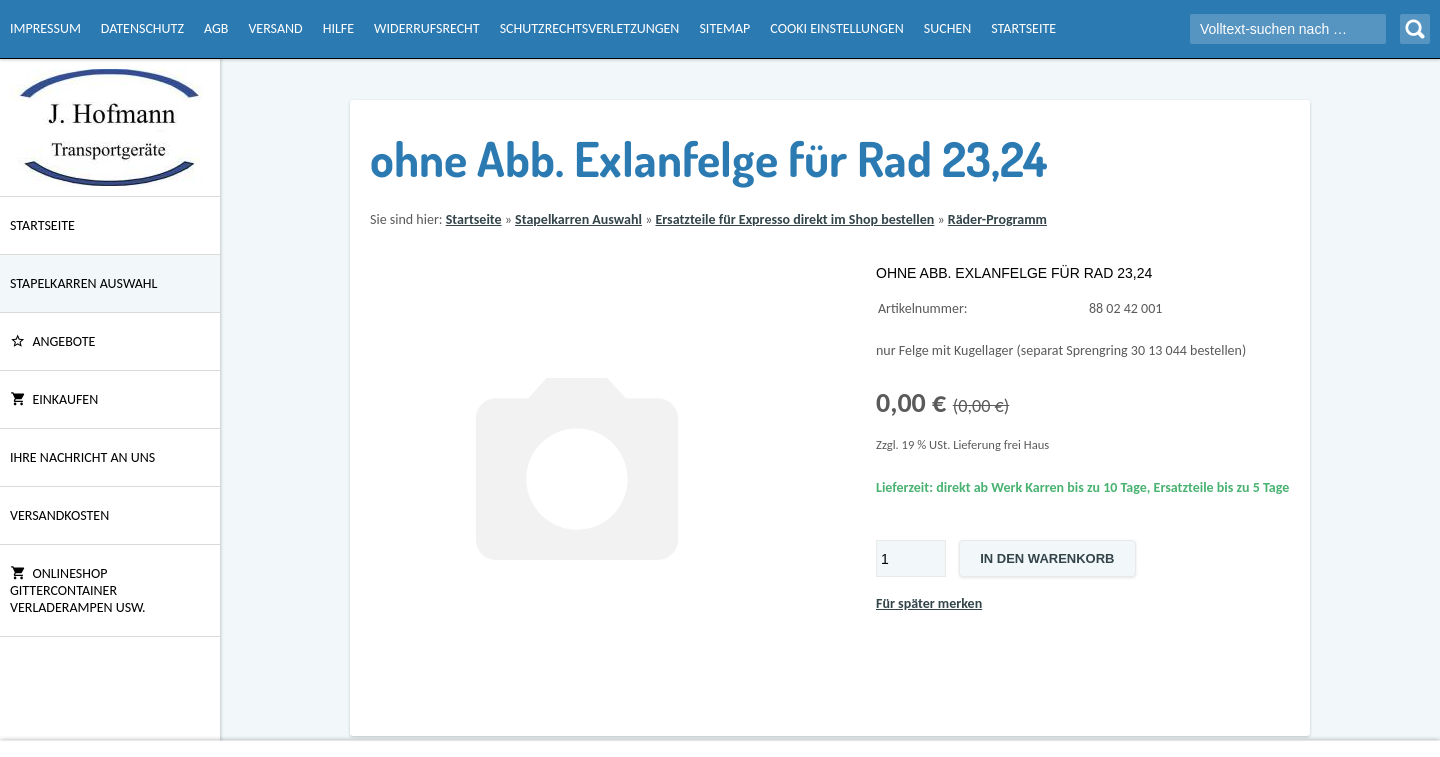 This screenshot has width=1440, height=757. Describe the element at coordinates (427, 28) in the screenshot. I see `Widerrufsrecht` at that location.